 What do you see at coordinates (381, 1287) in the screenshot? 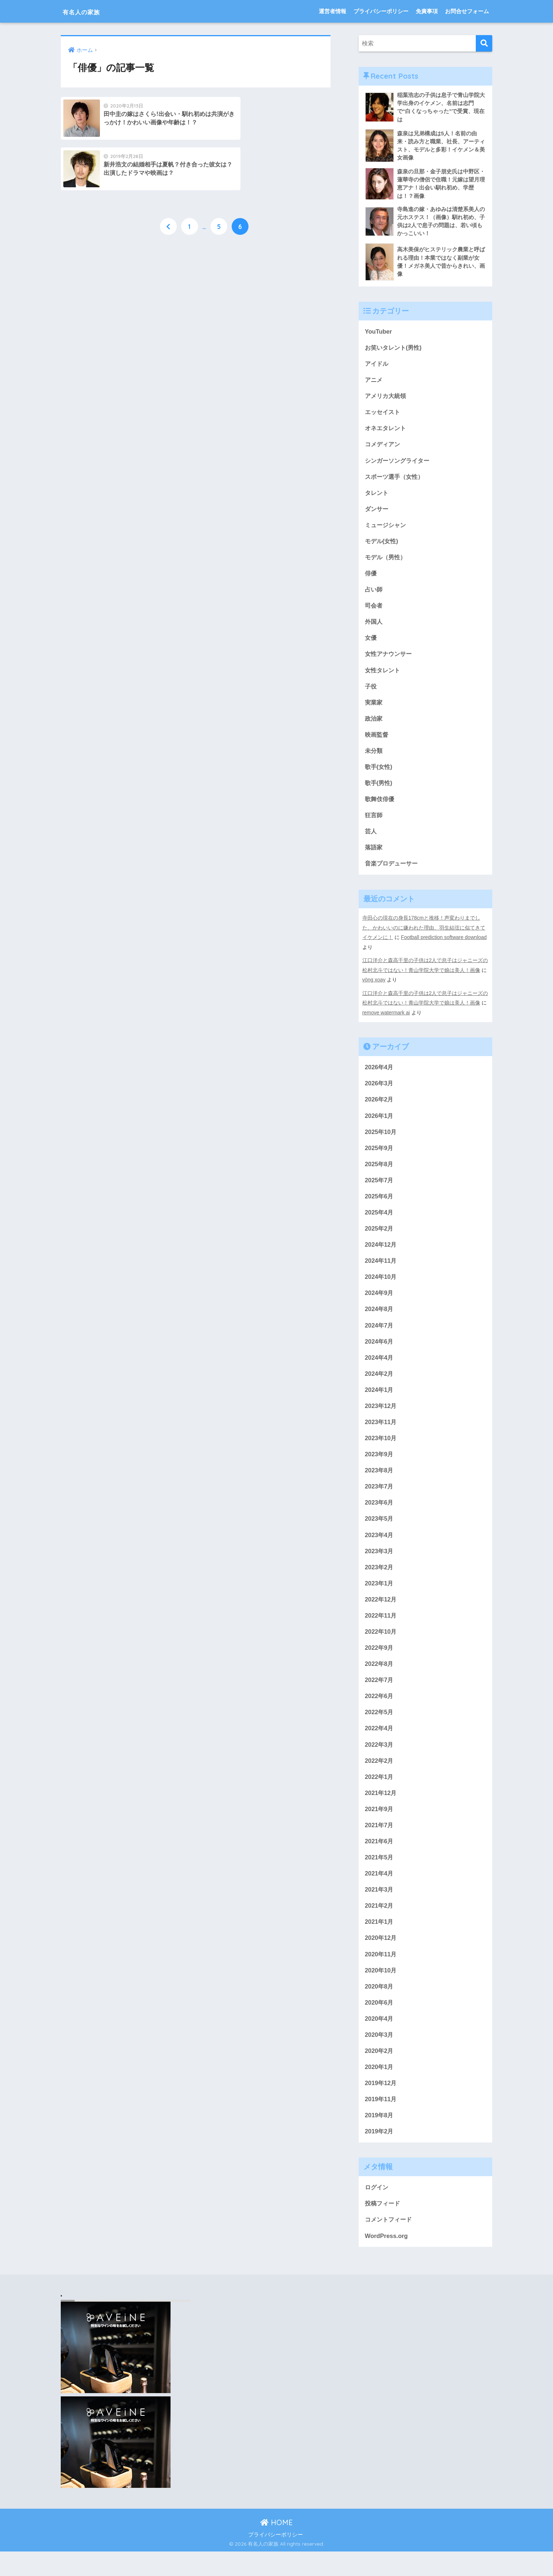
I see `2024年10月` at bounding box center [381, 1287].